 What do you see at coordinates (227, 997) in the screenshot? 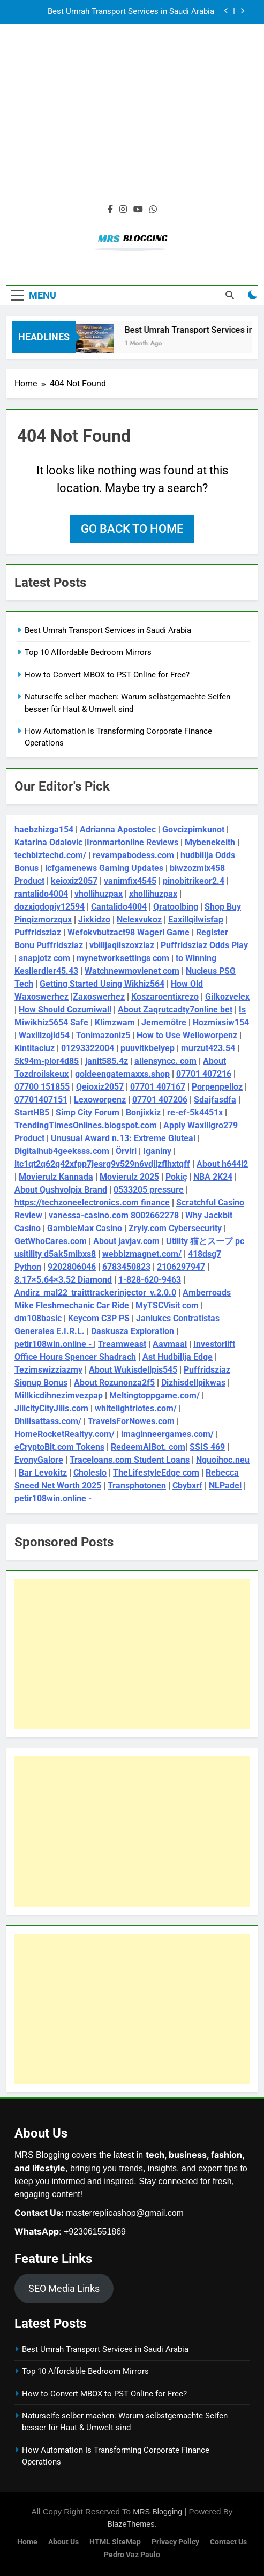
I see `Gilkozvelex` at bounding box center [227, 997].